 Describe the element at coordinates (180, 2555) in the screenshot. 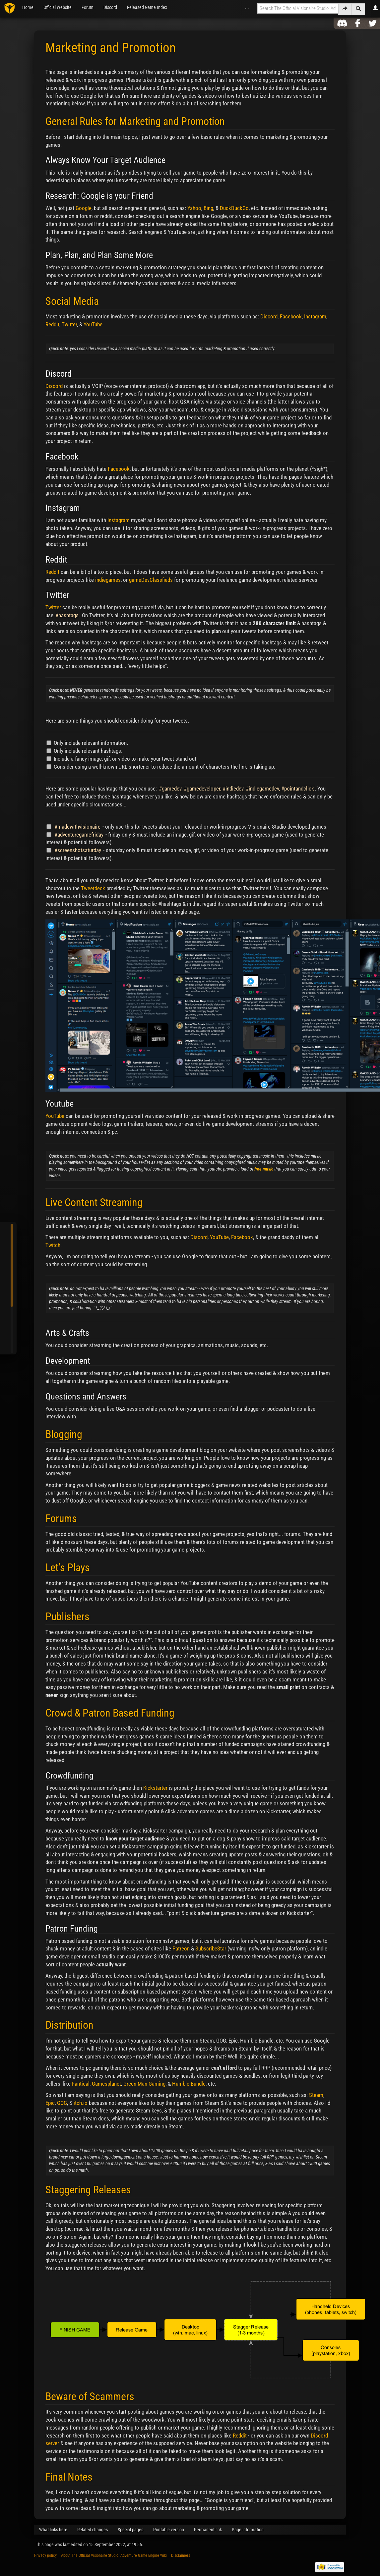

I see `Disclaimers` at that location.